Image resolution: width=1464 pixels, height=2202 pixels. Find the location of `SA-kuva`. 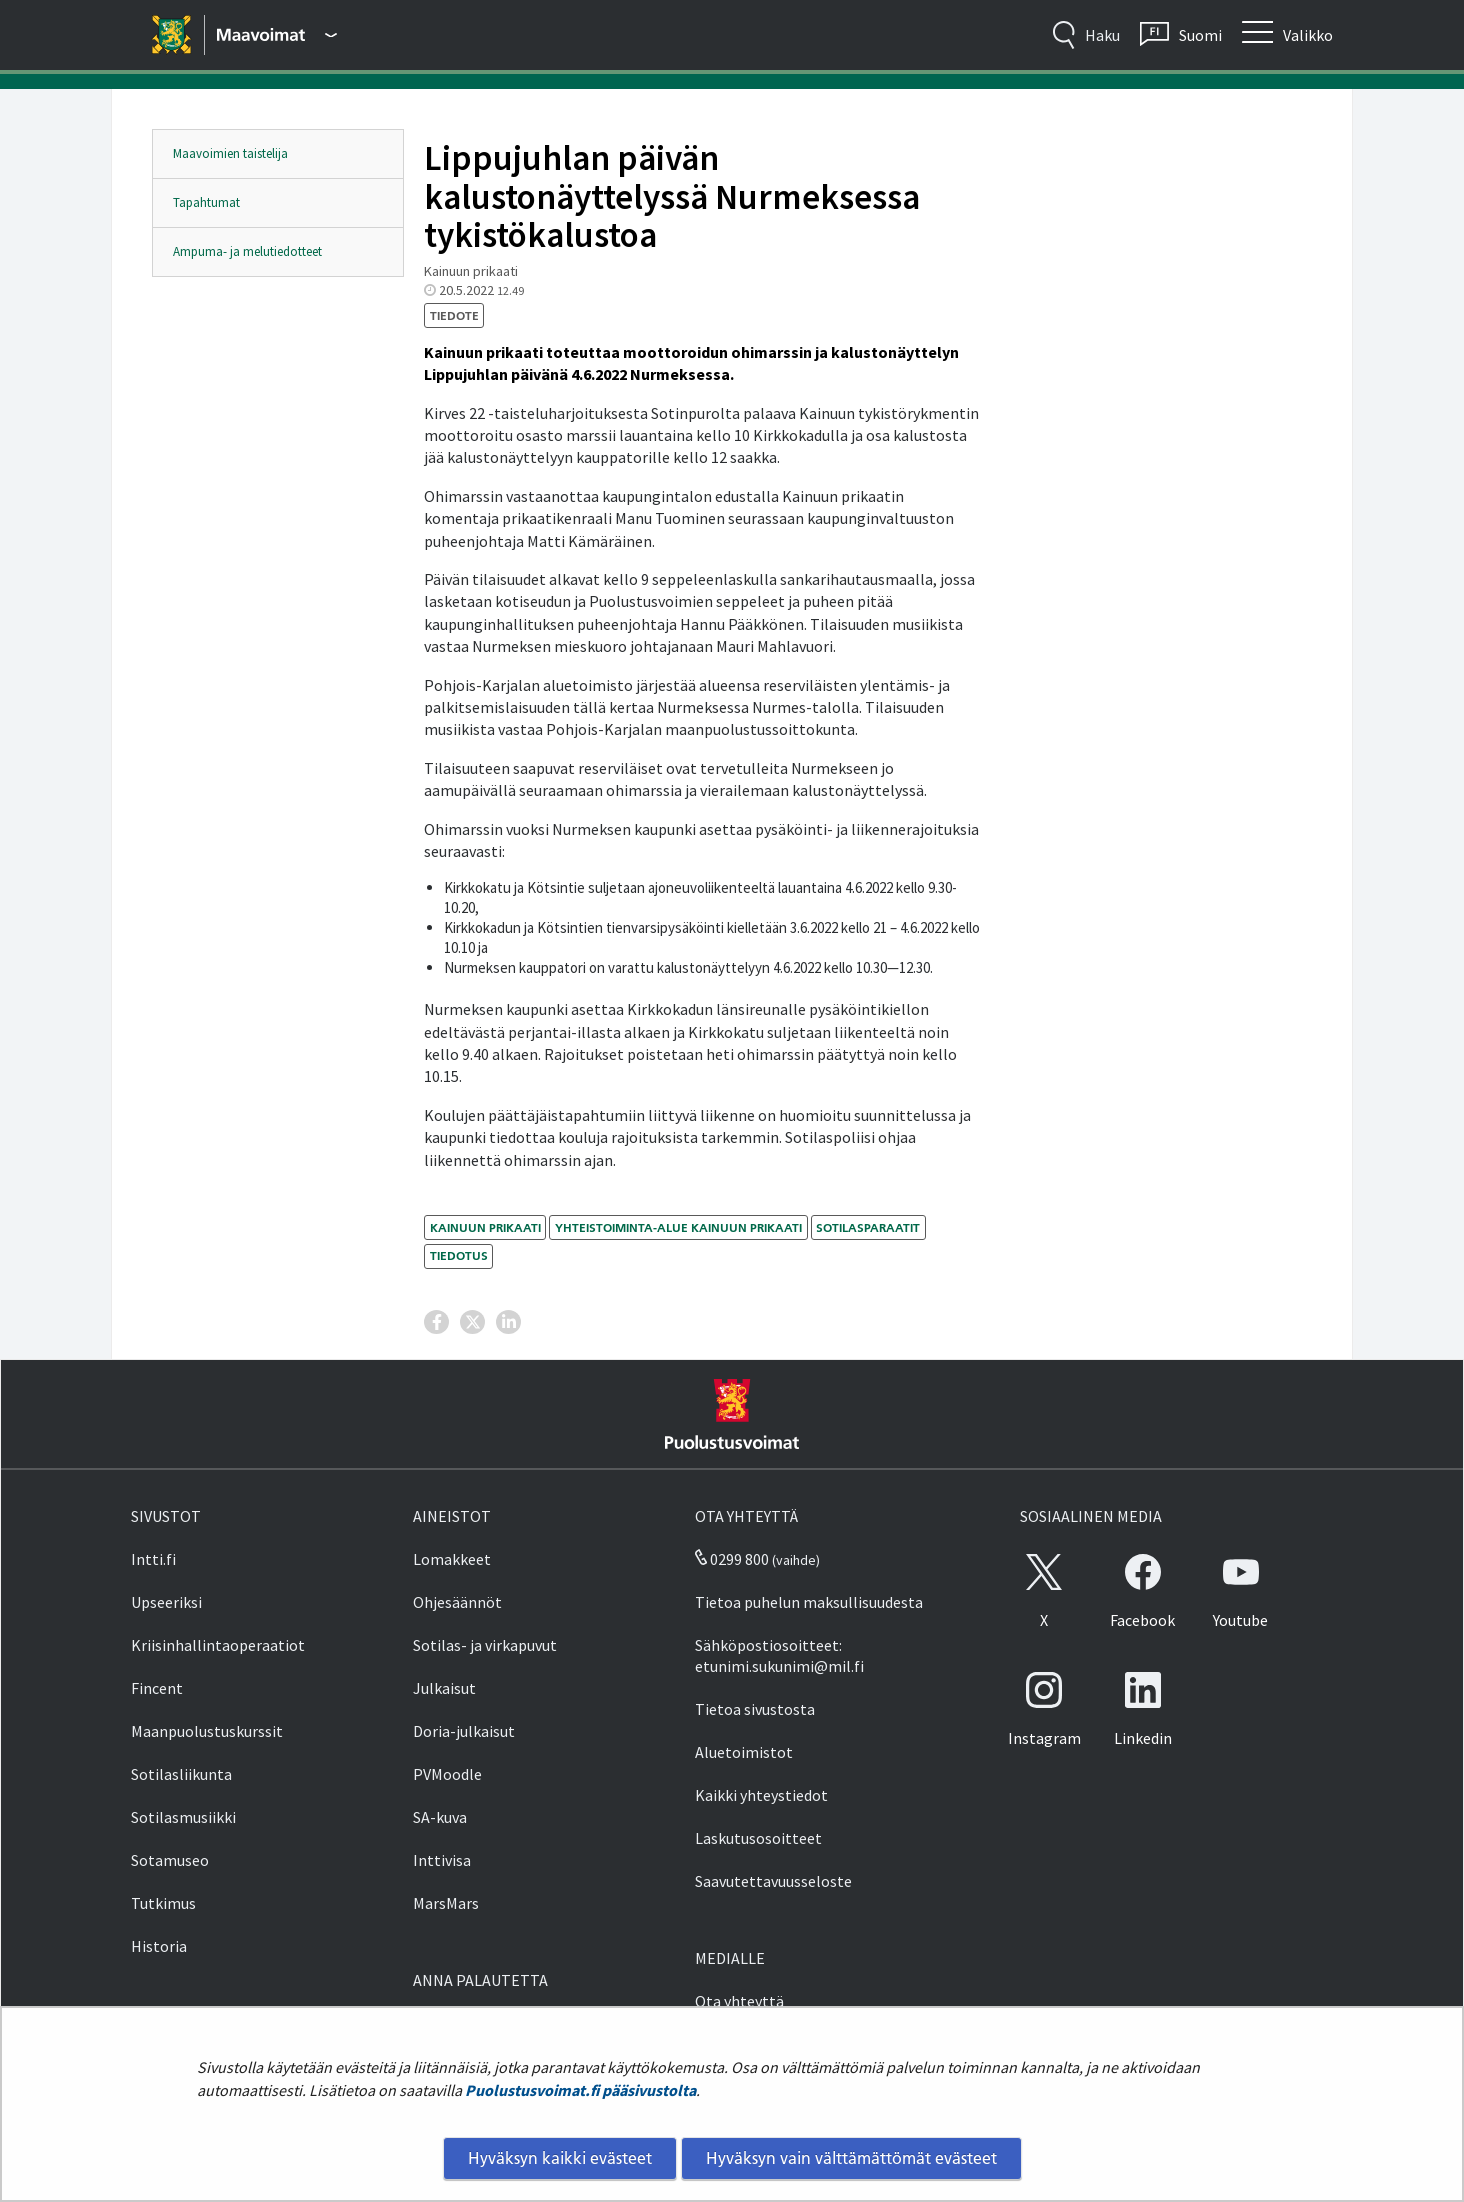

SA-kuva is located at coordinates (440, 1817).